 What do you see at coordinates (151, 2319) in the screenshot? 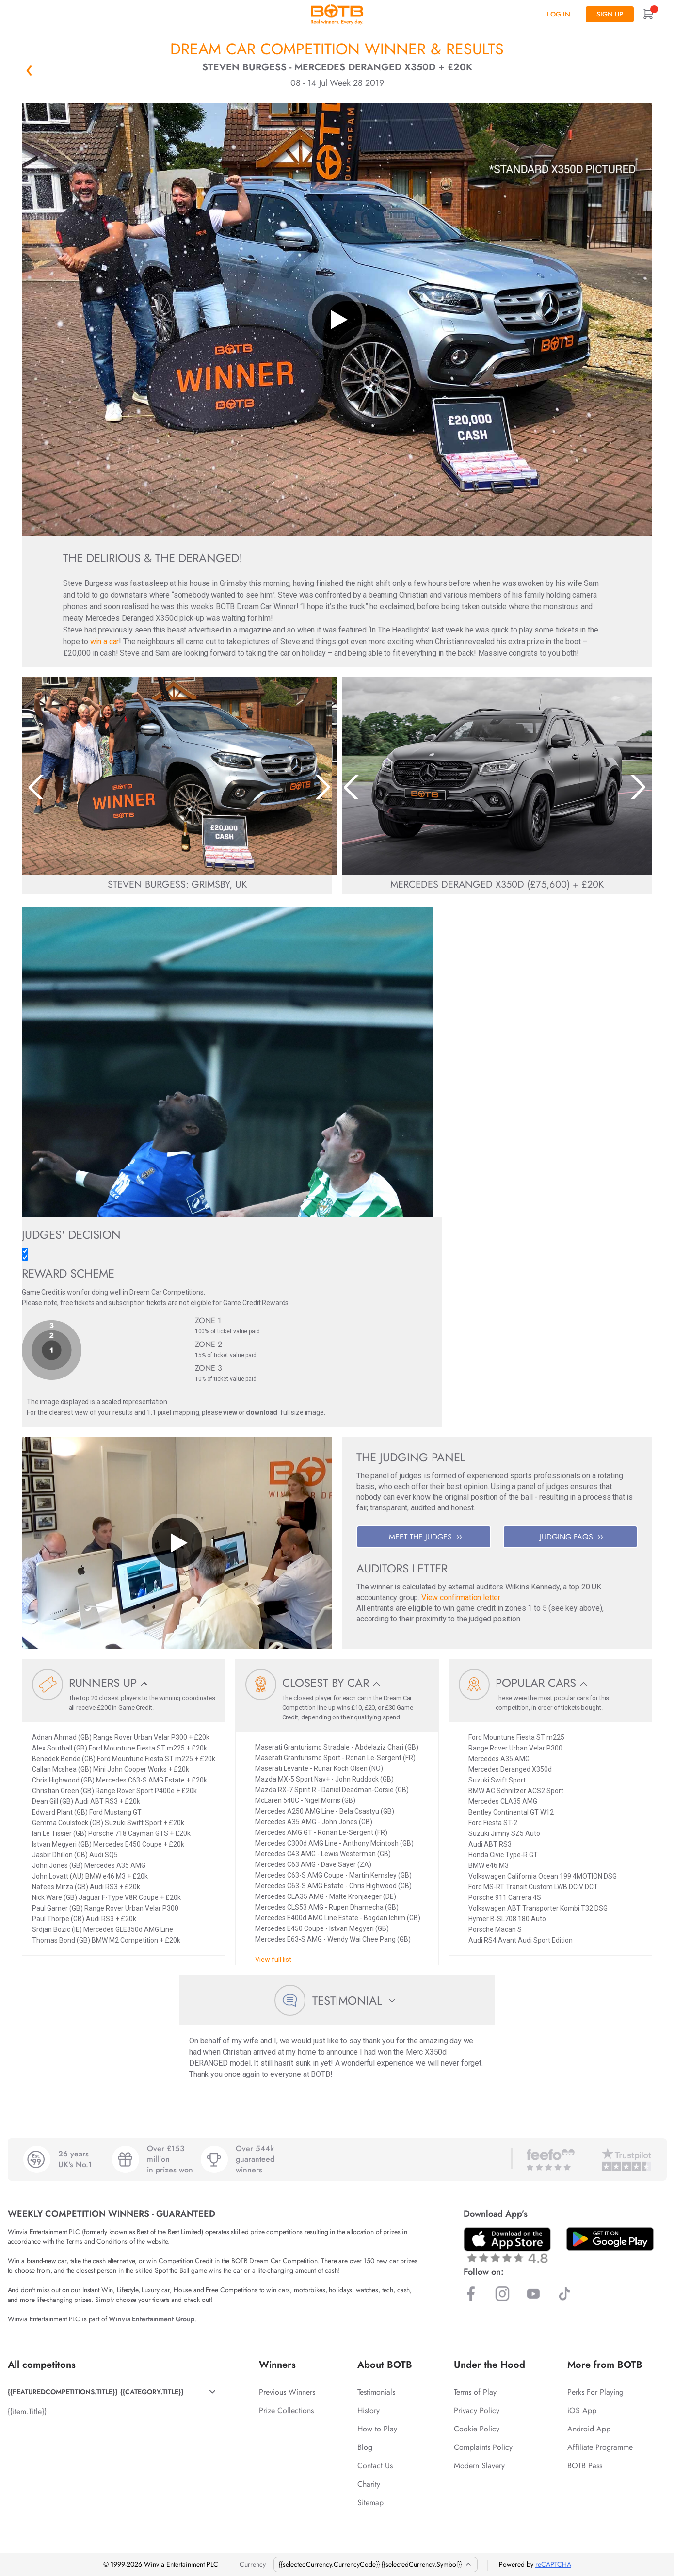
I see `Winvia Entertainment Group` at bounding box center [151, 2319].